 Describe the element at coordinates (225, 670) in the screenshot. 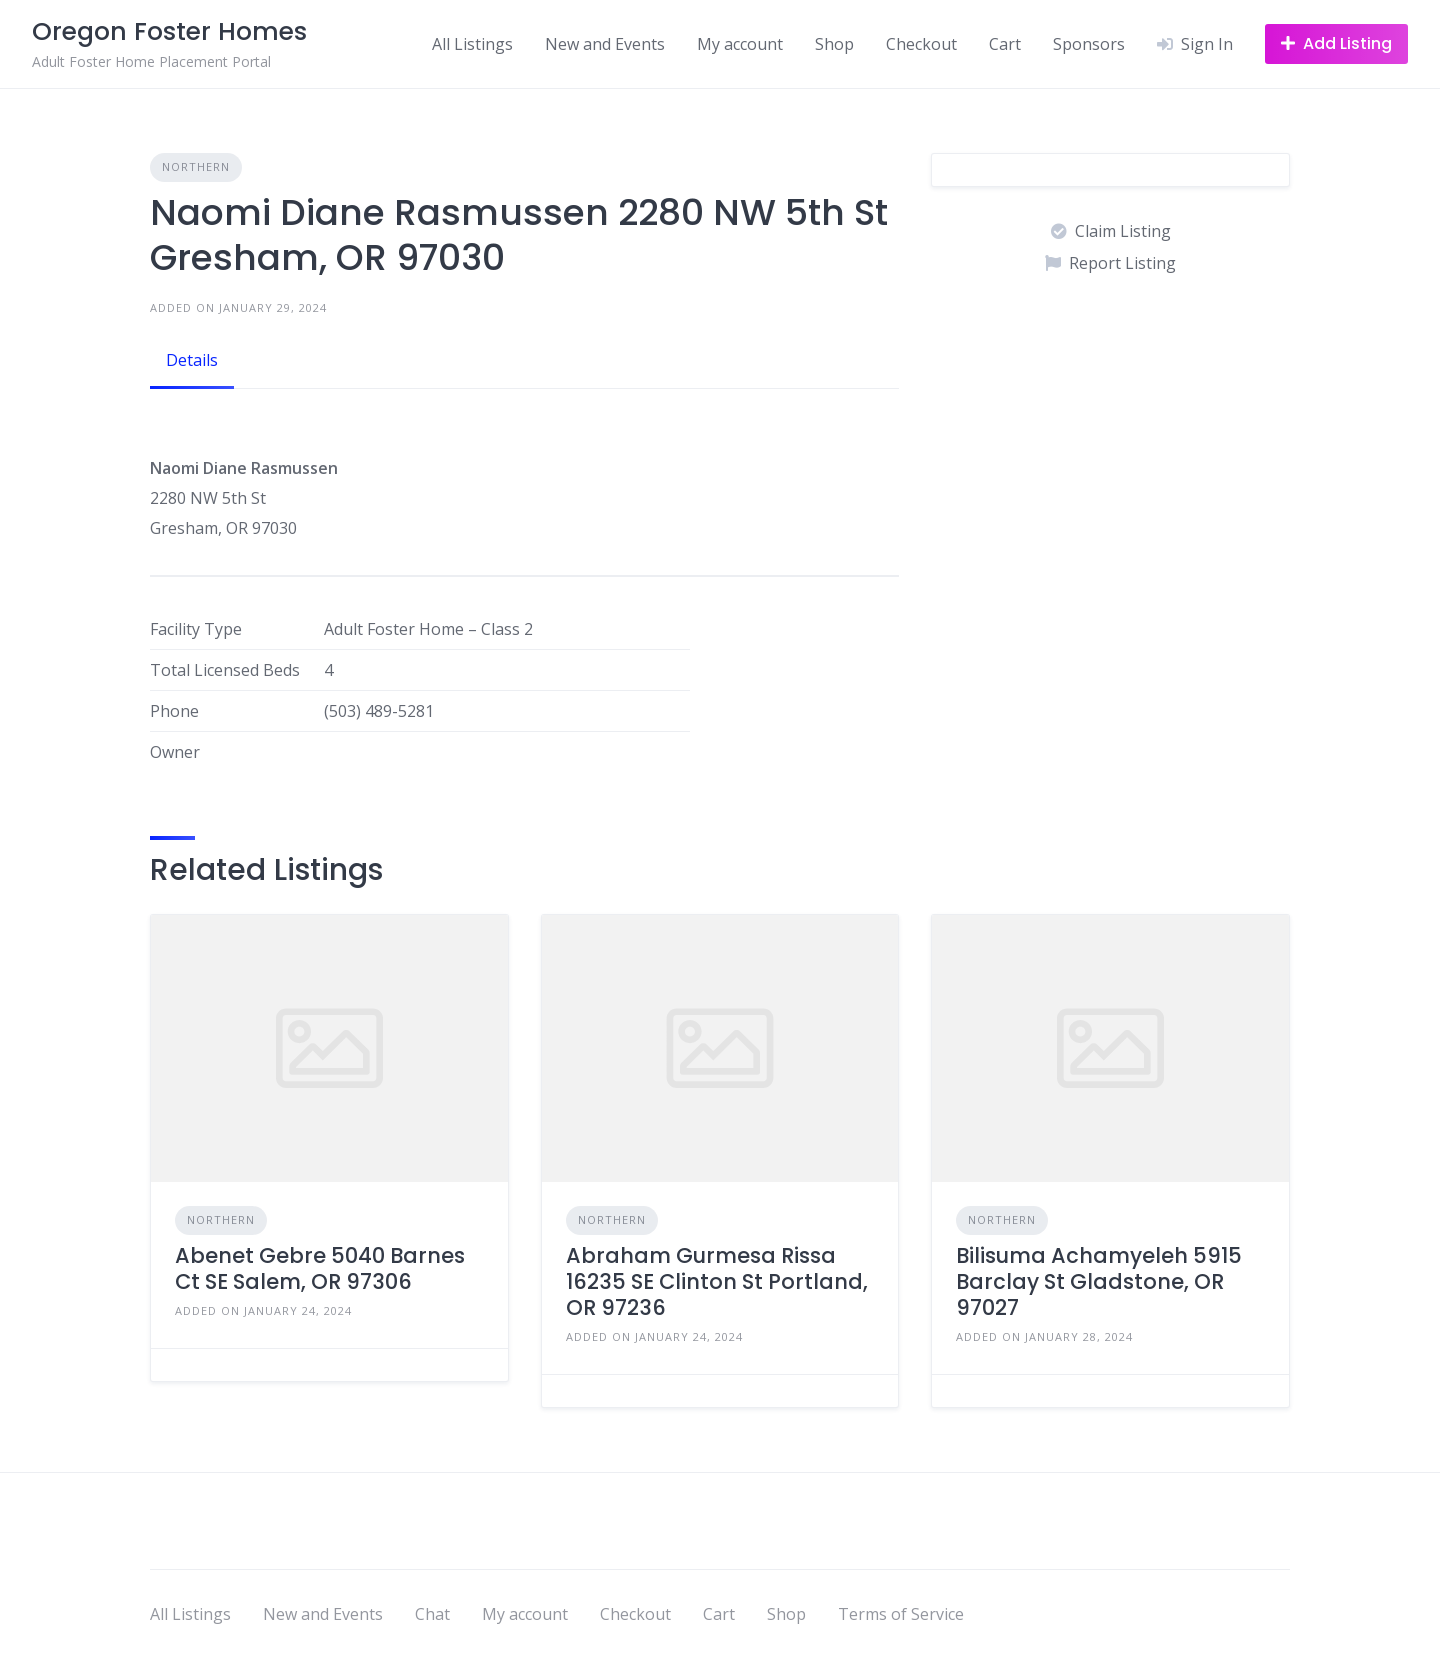

I see `Total Licensed Beds` at that location.